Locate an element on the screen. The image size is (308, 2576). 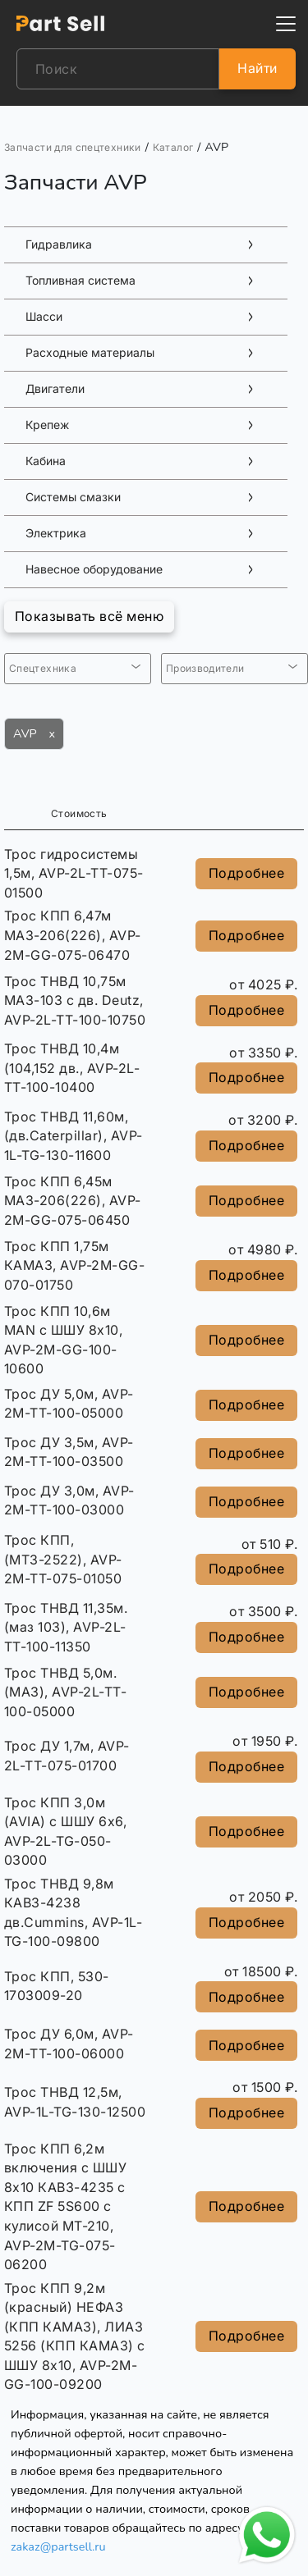
Крепеж is located at coordinates (47, 425).